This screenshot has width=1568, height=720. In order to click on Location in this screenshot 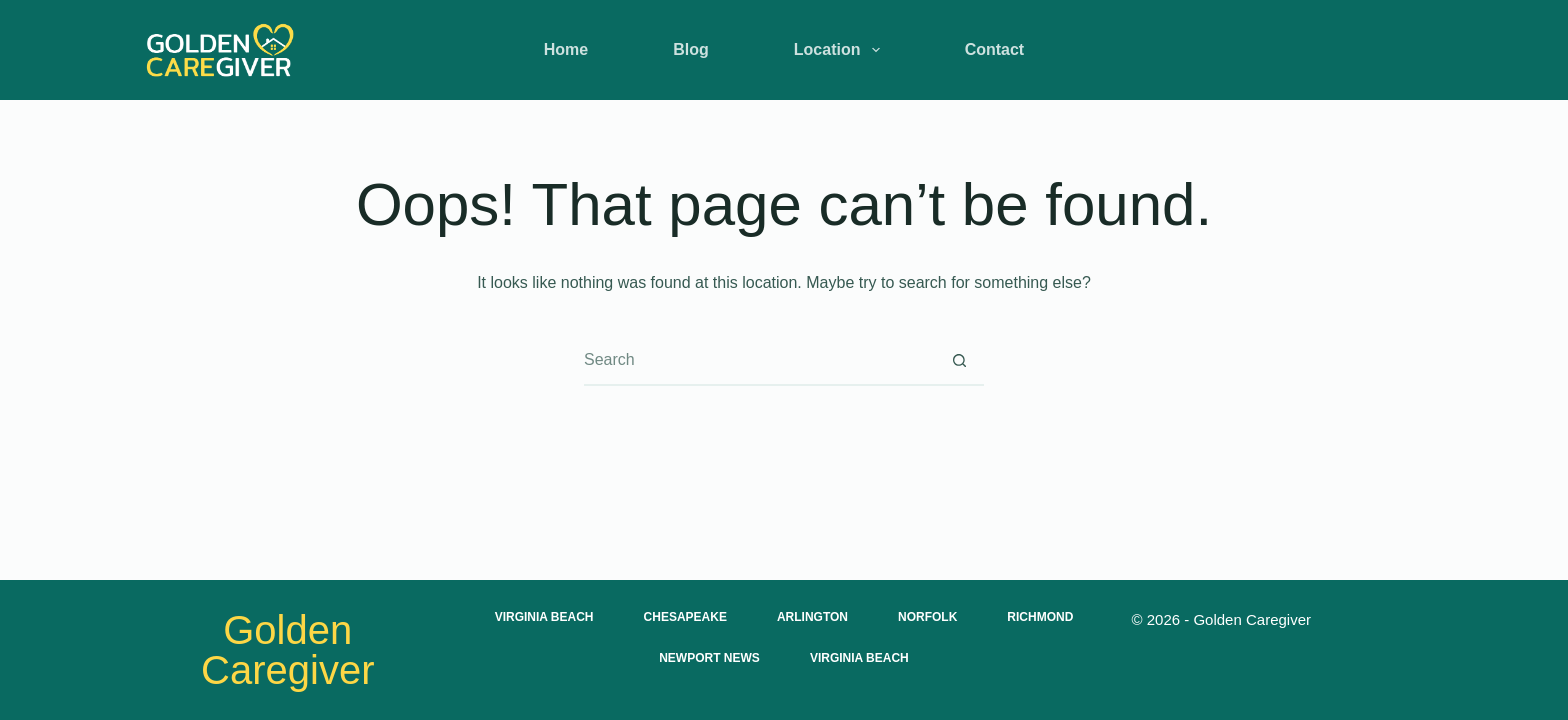, I will do `click(841, 50)`.